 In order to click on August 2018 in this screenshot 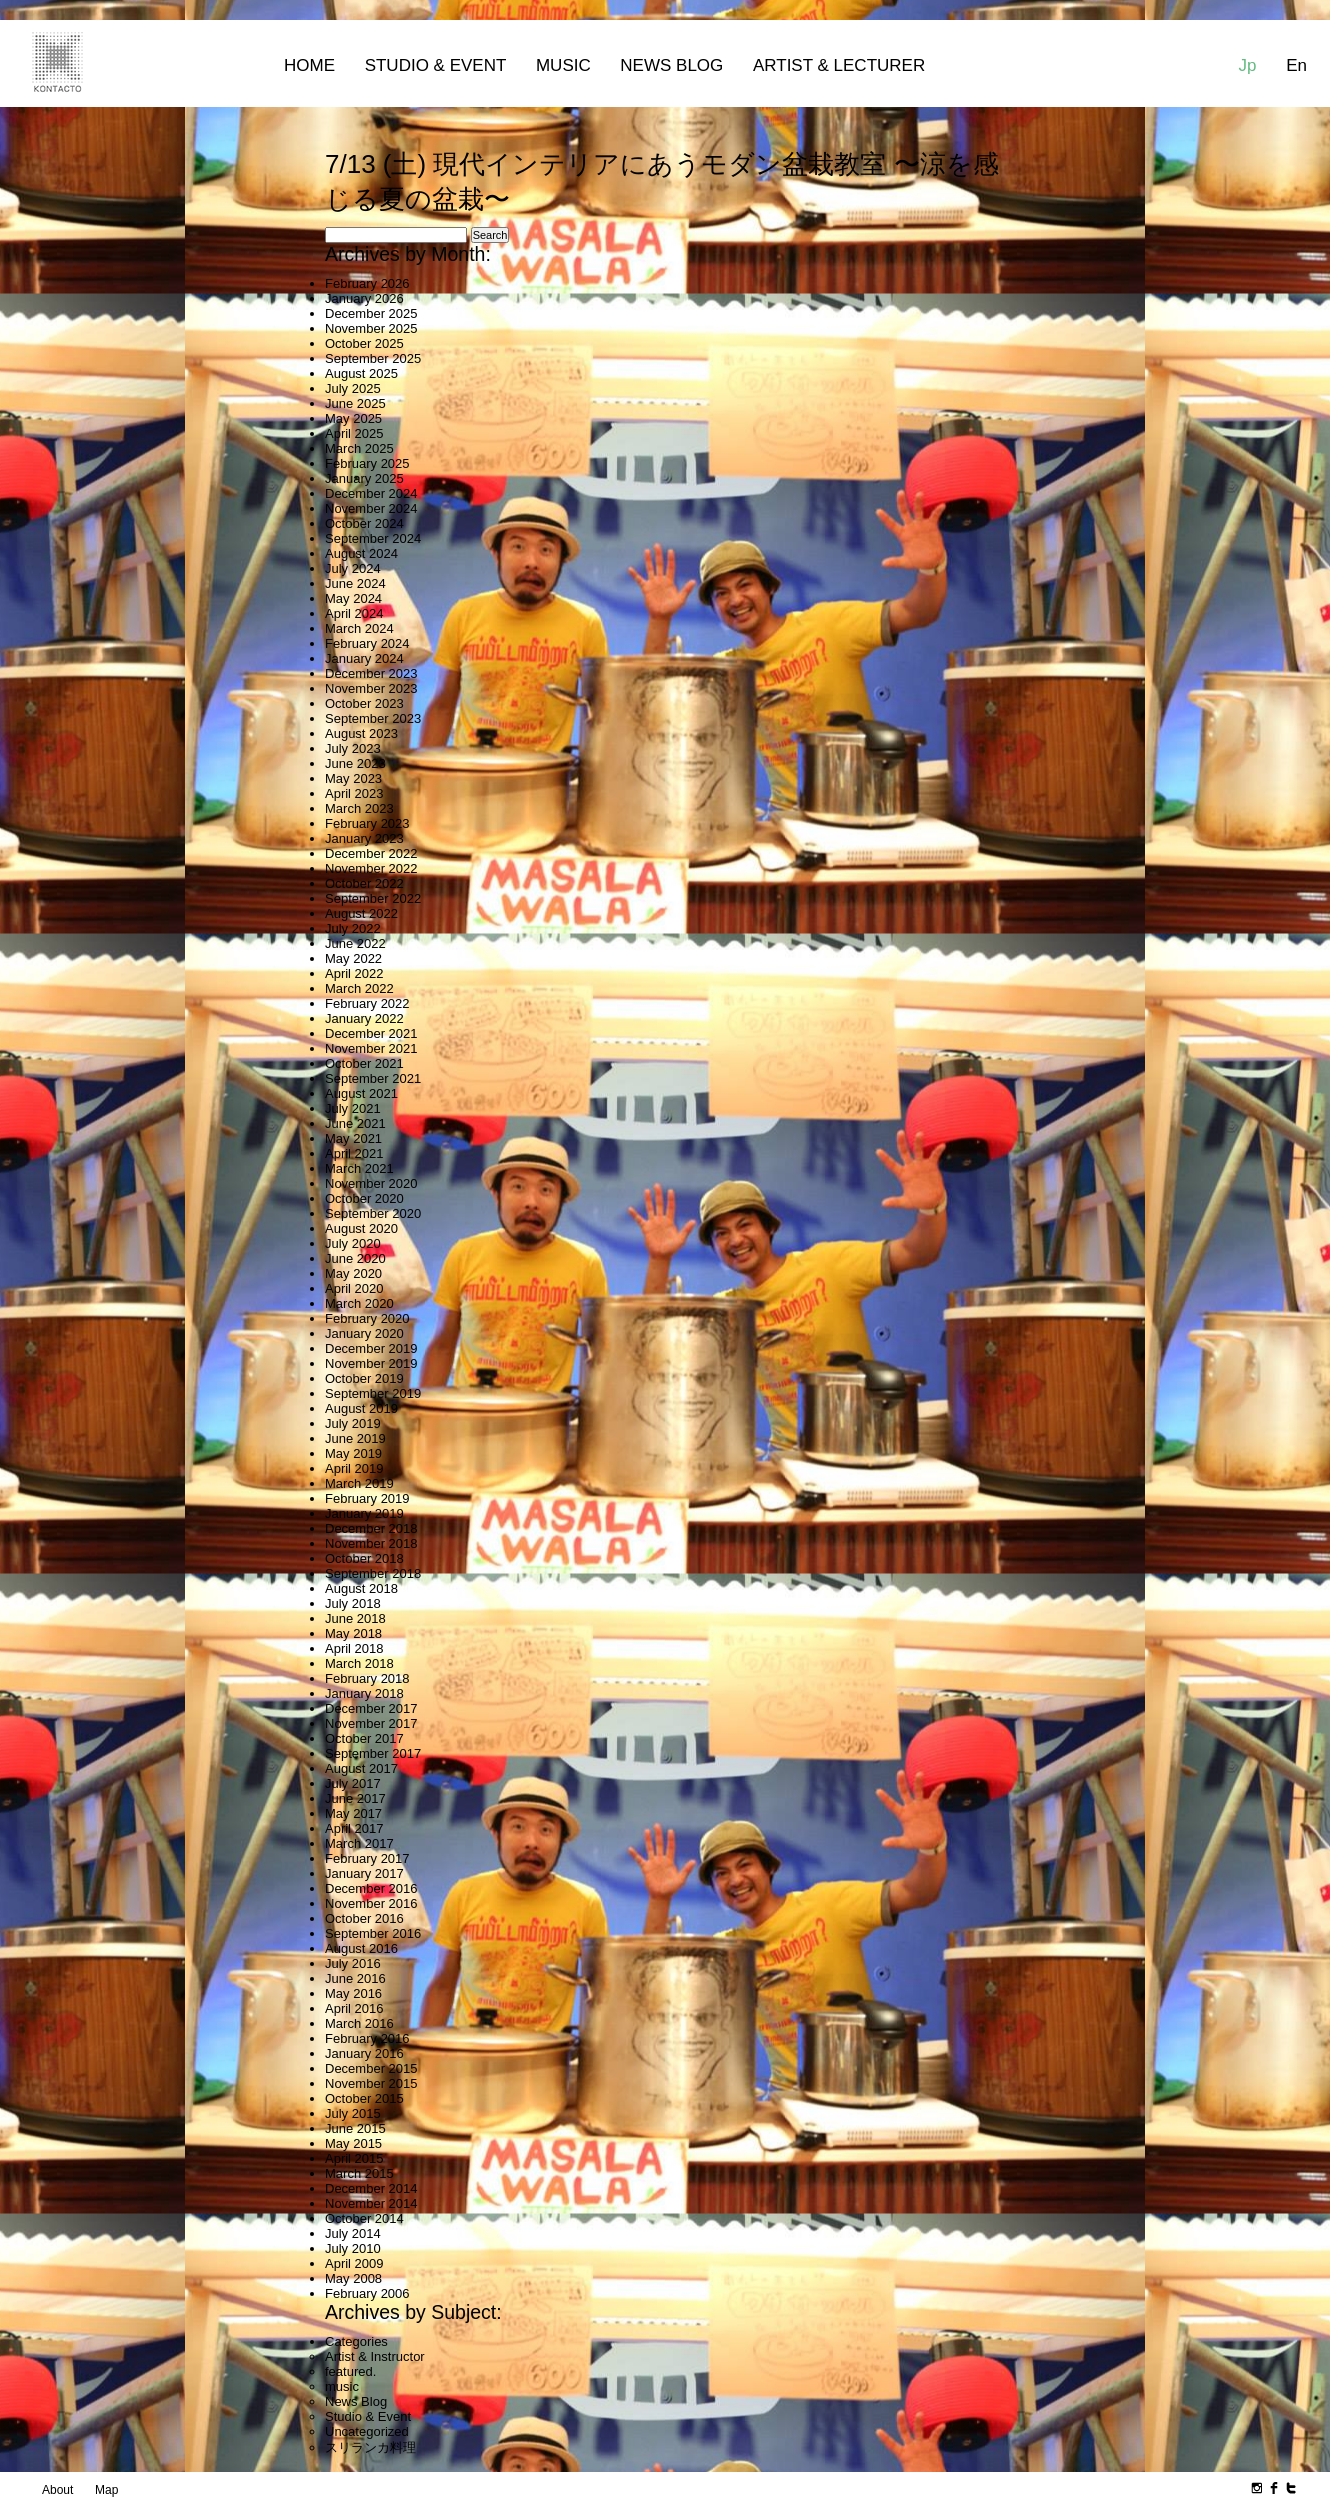, I will do `click(361, 1588)`.